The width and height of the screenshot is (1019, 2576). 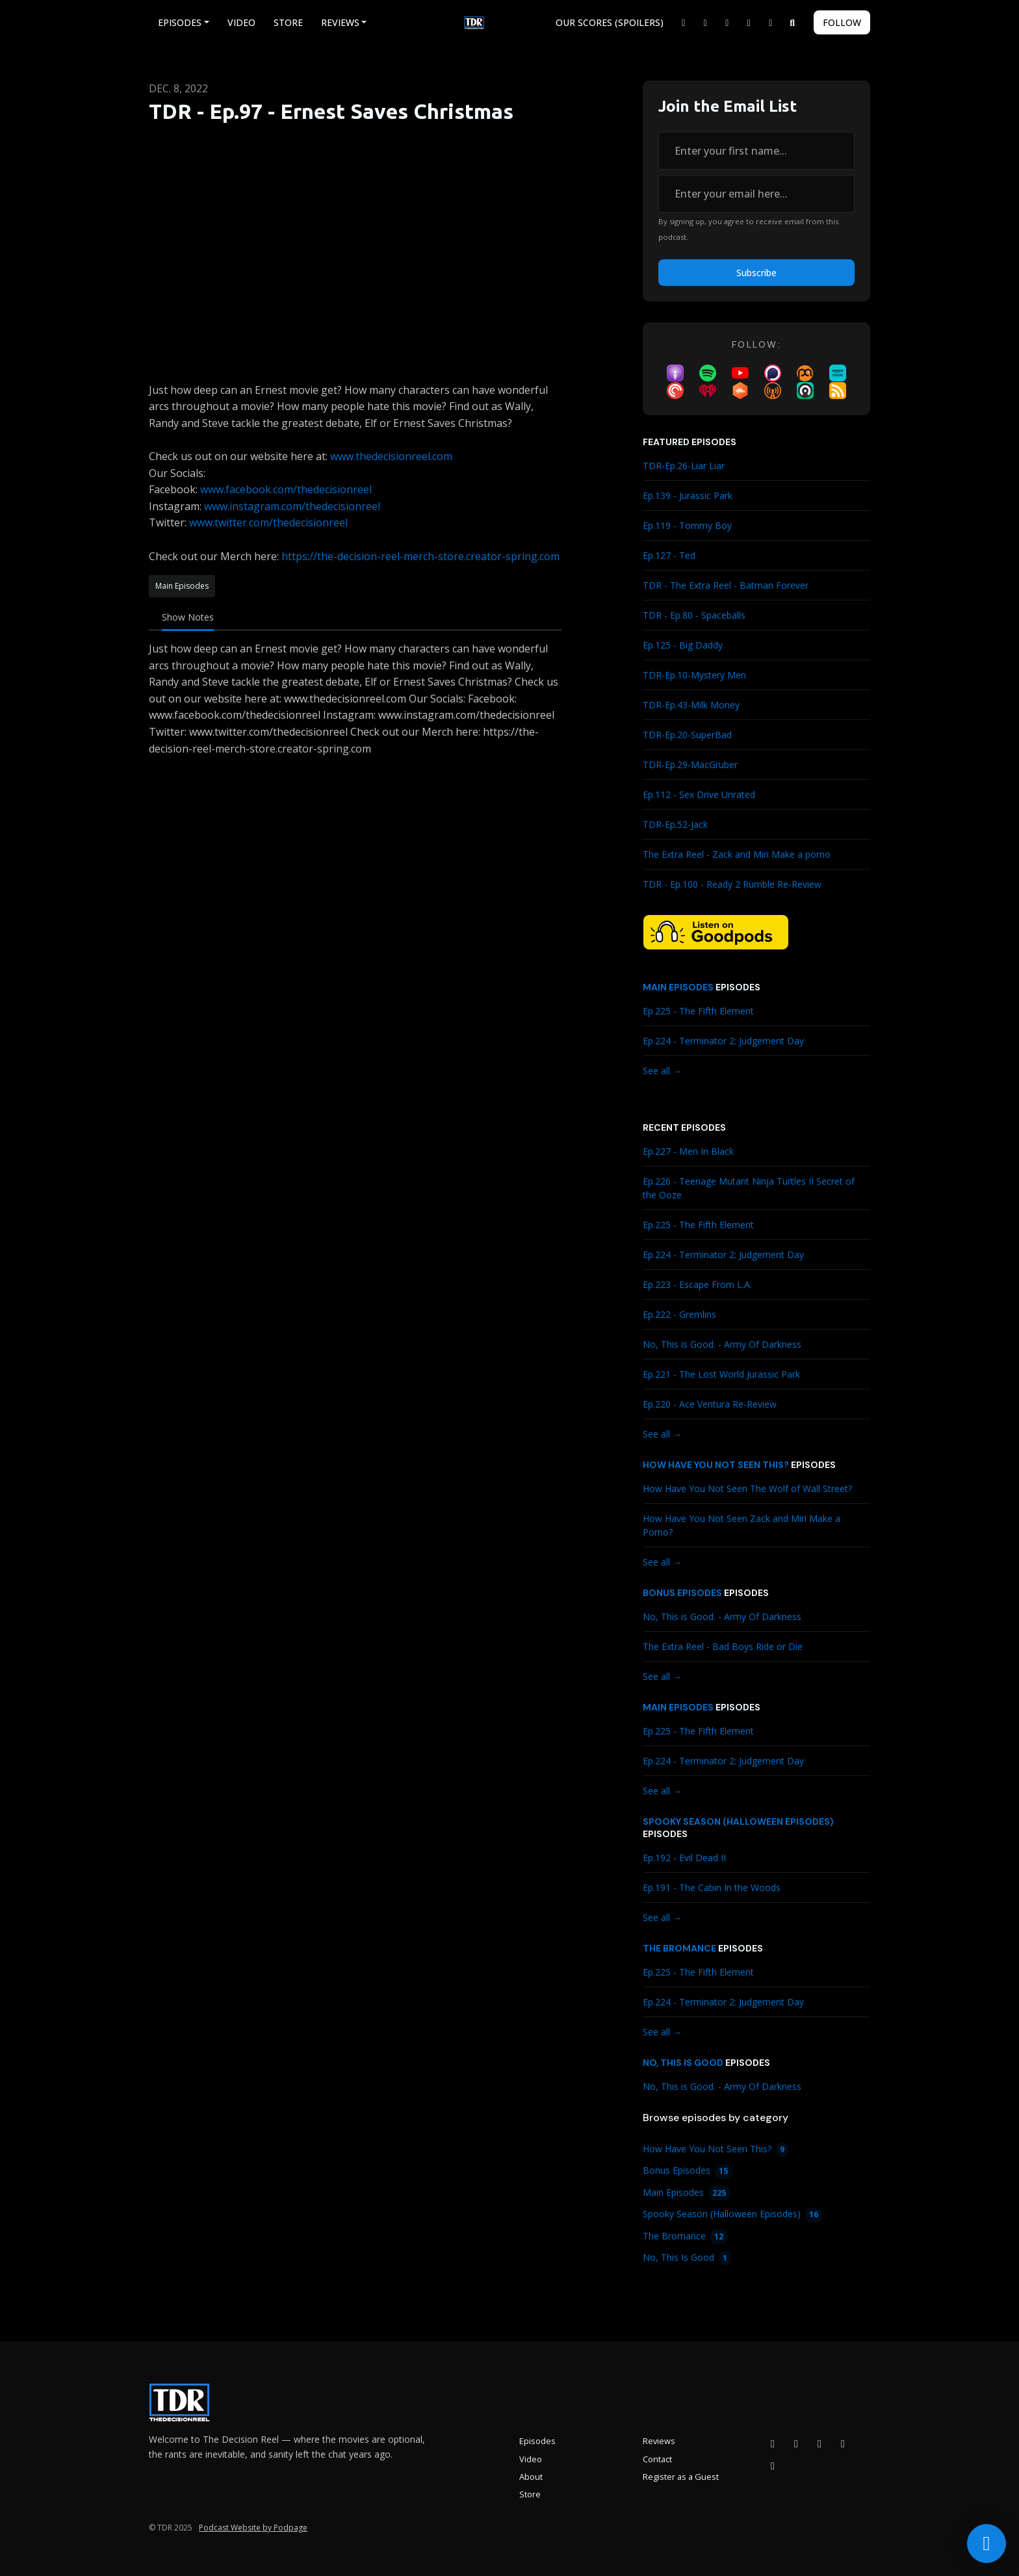 What do you see at coordinates (819, 2443) in the screenshot?
I see `[YouTube icon]` at bounding box center [819, 2443].